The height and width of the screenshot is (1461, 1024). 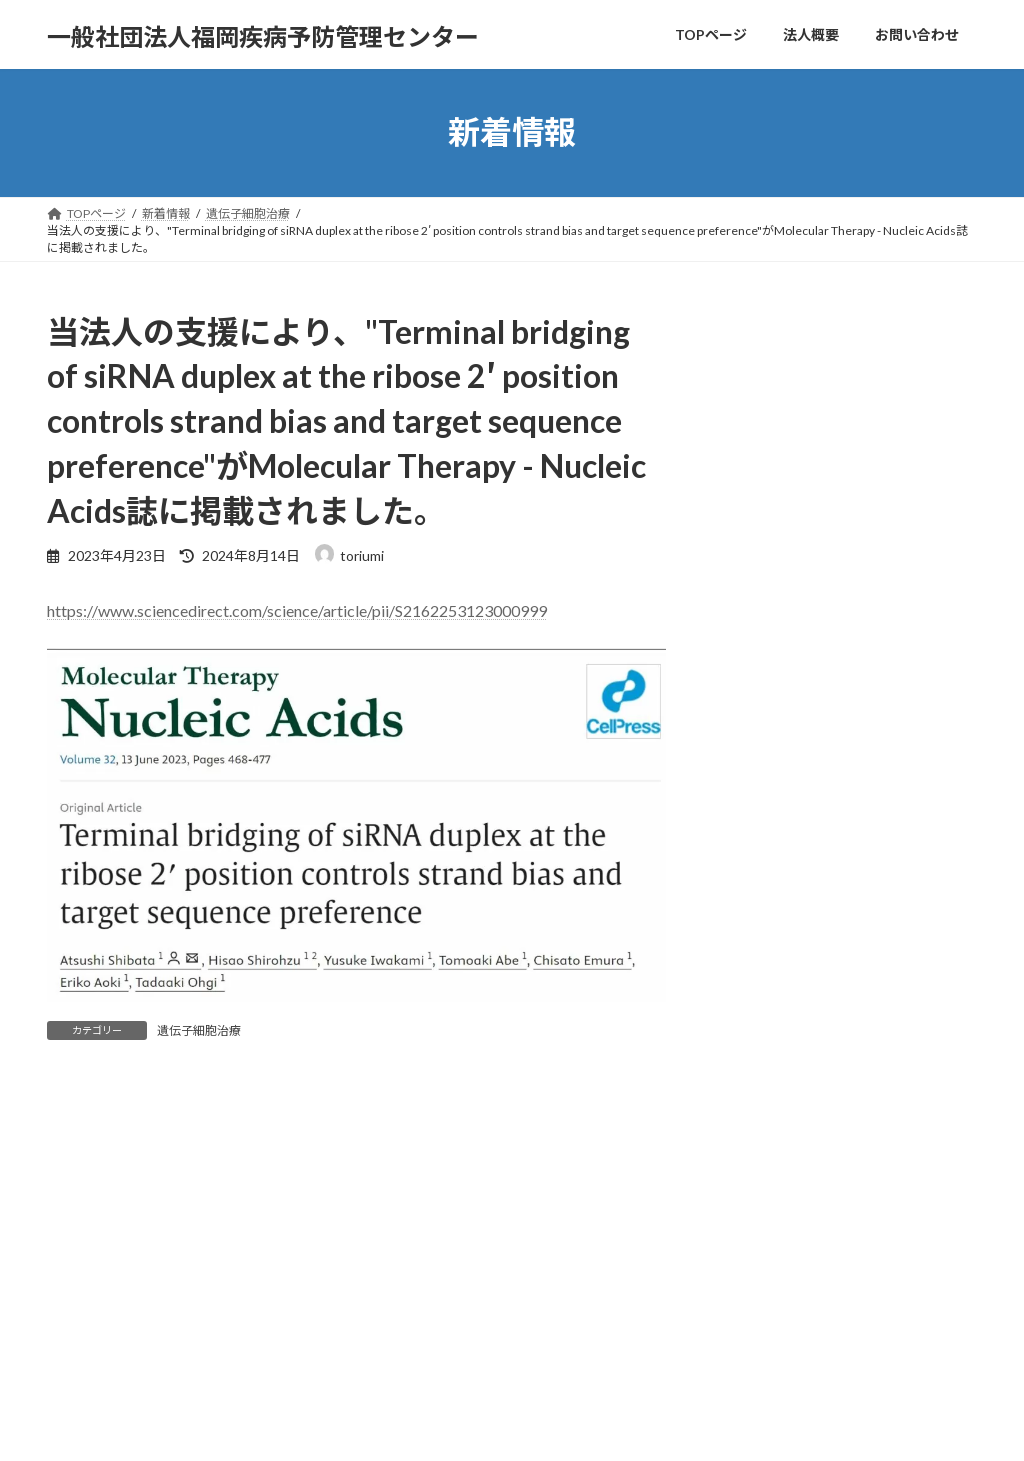 I want to click on 遺伝子細胞治療, so click(x=199, y=1030).